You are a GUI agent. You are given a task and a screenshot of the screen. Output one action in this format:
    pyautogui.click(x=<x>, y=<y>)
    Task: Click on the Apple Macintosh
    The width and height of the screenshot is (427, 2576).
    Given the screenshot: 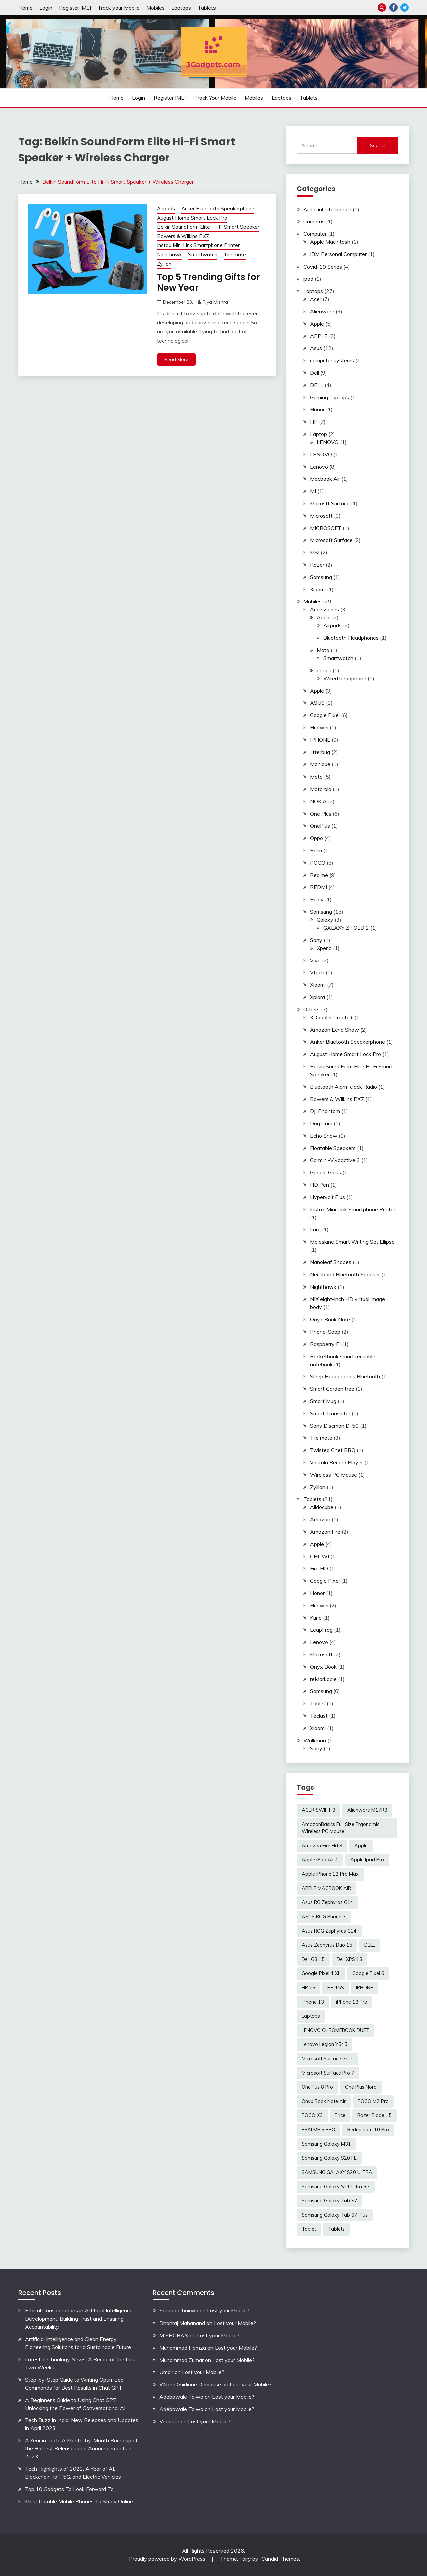 What is the action you would take?
    pyautogui.click(x=330, y=241)
    